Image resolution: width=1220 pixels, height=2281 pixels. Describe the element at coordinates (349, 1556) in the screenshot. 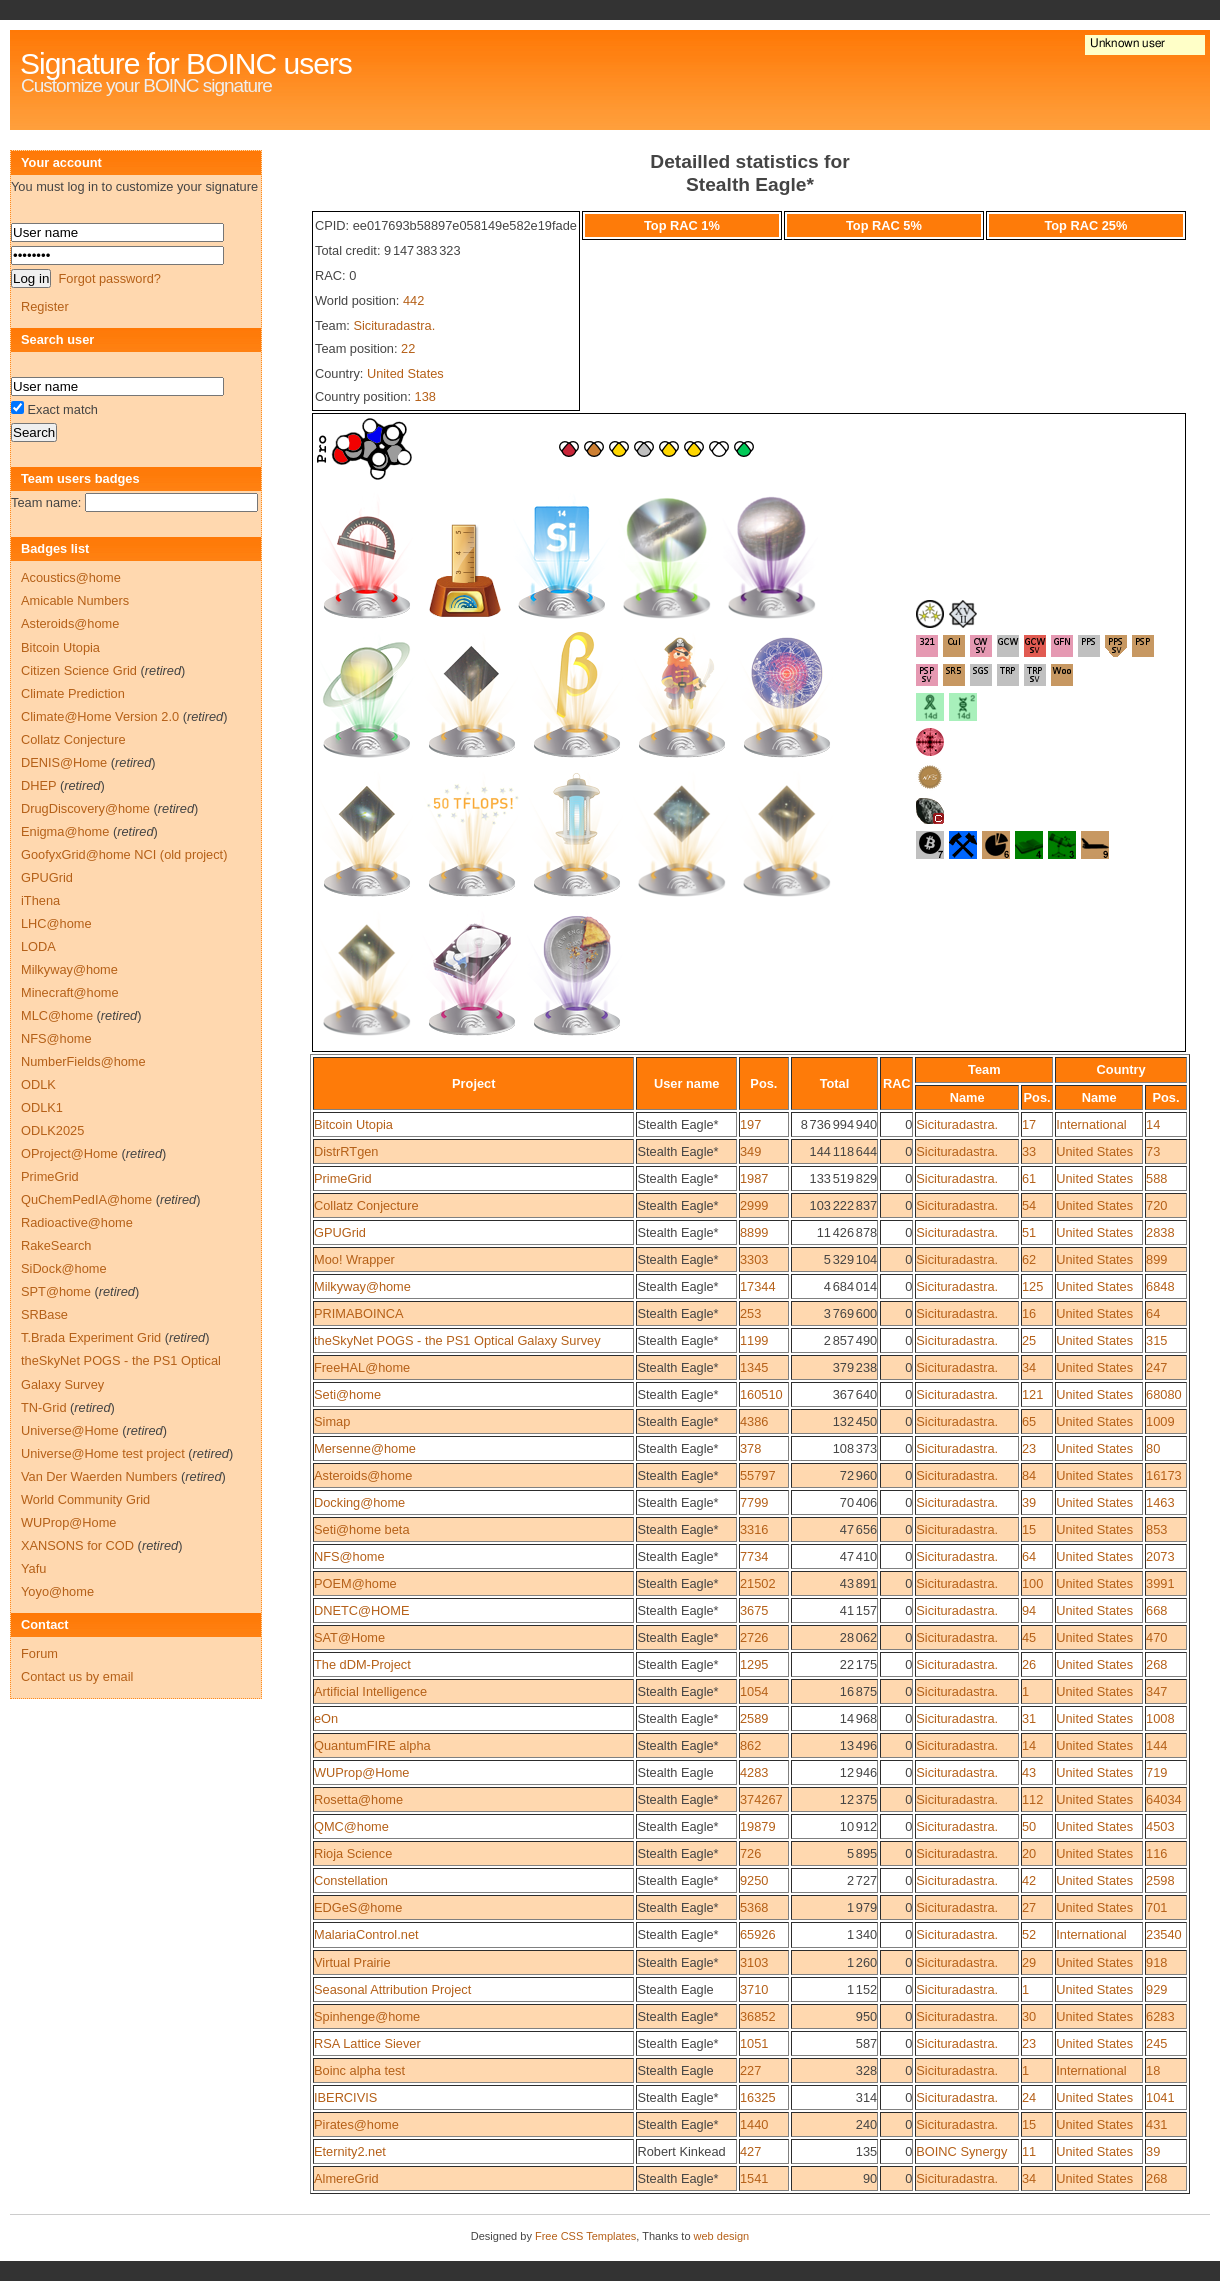

I see `NFS@home` at that location.